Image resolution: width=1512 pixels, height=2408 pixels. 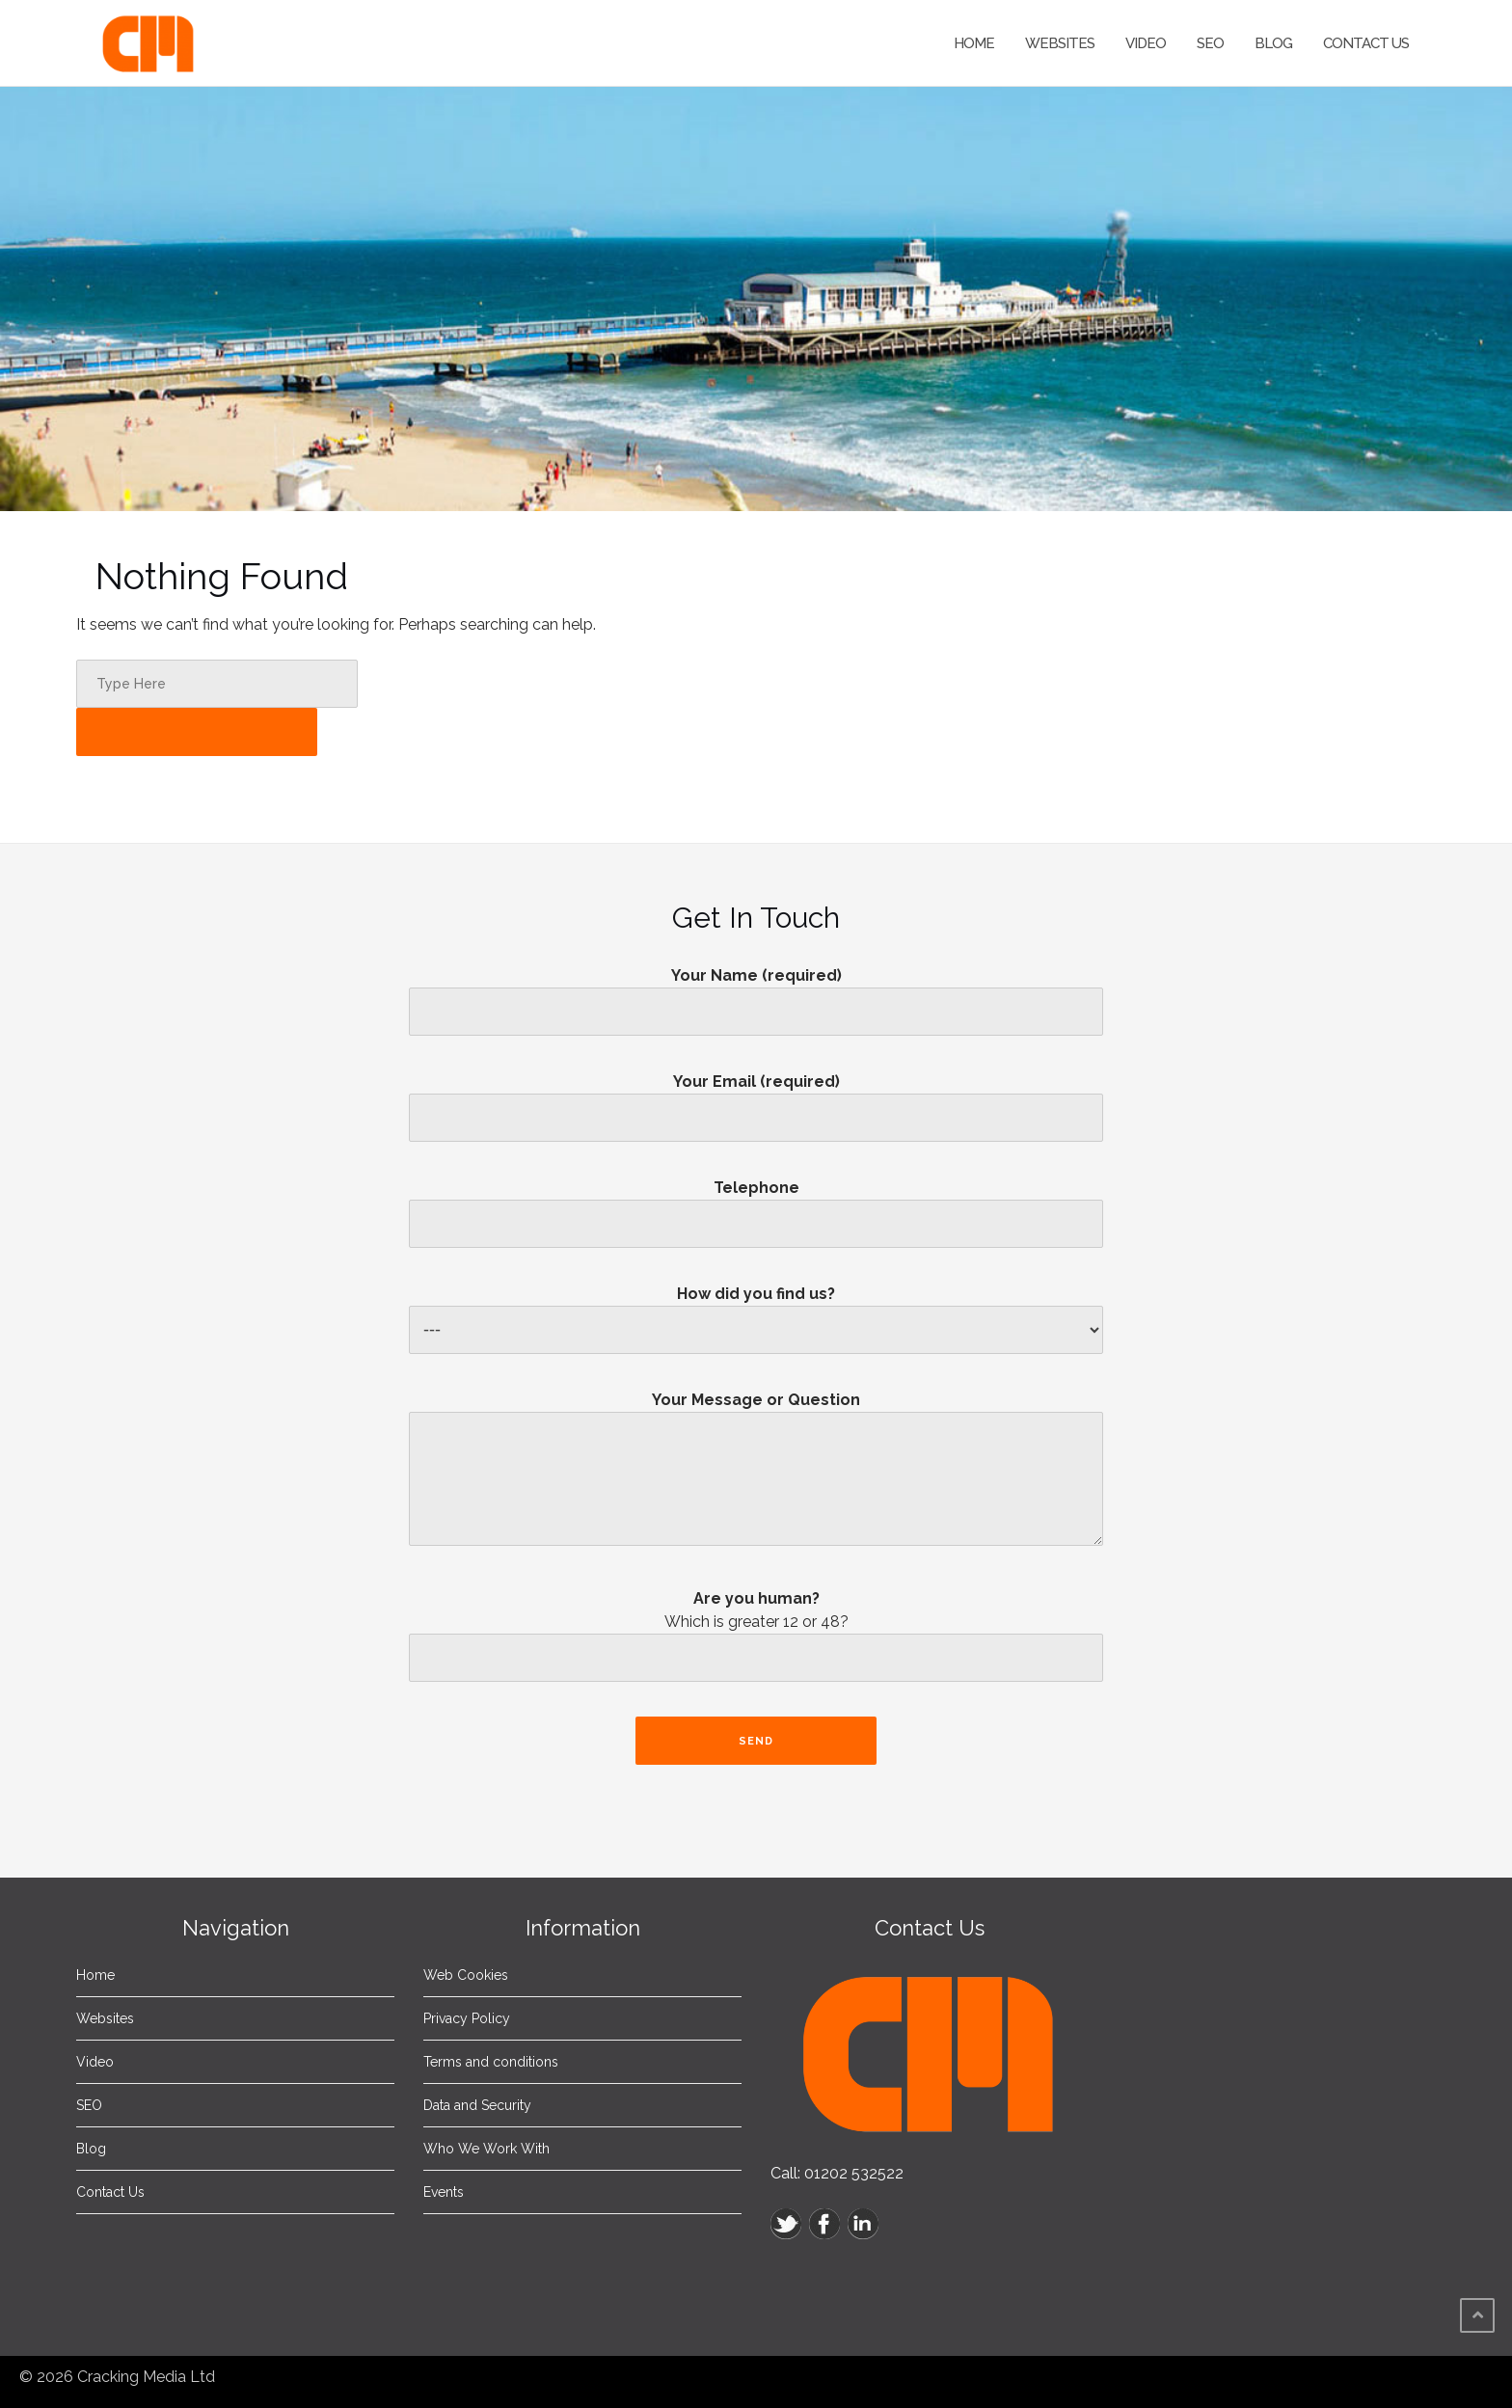 What do you see at coordinates (465, 1975) in the screenshot?
I see `Web Cookies` at bounding box center [465, 1975].